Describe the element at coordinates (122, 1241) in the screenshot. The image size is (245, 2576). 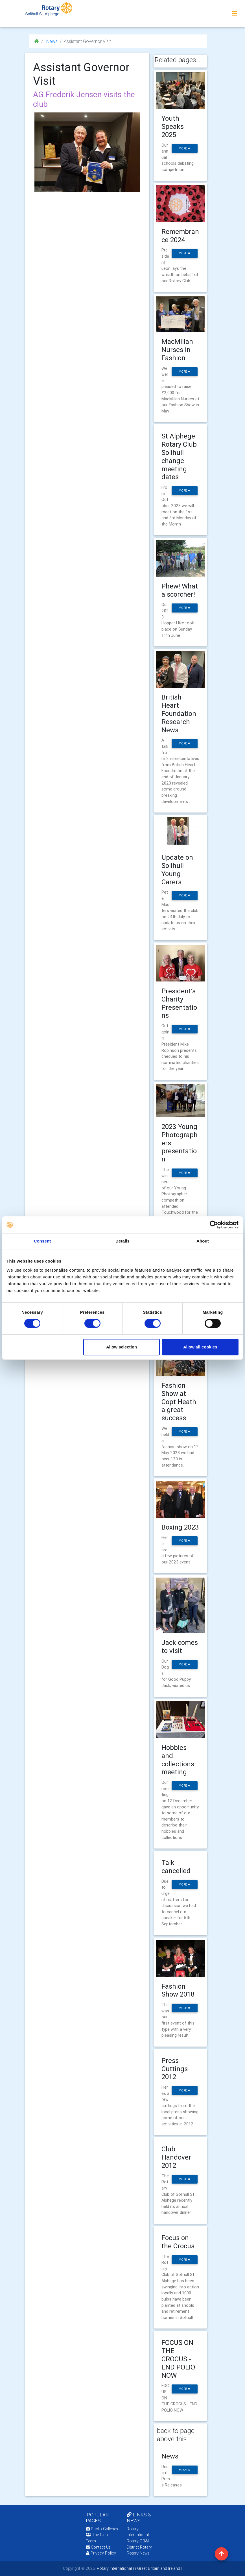
I see `Details [tab]` at that location.